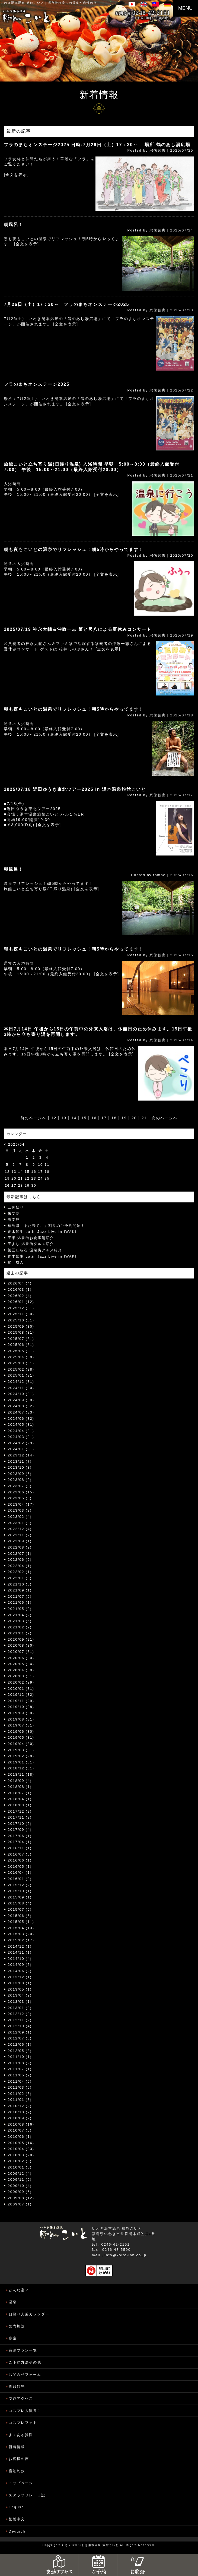  Describe the element at coordinates (7, 1185) in the screenshot. I see `26` at that location.